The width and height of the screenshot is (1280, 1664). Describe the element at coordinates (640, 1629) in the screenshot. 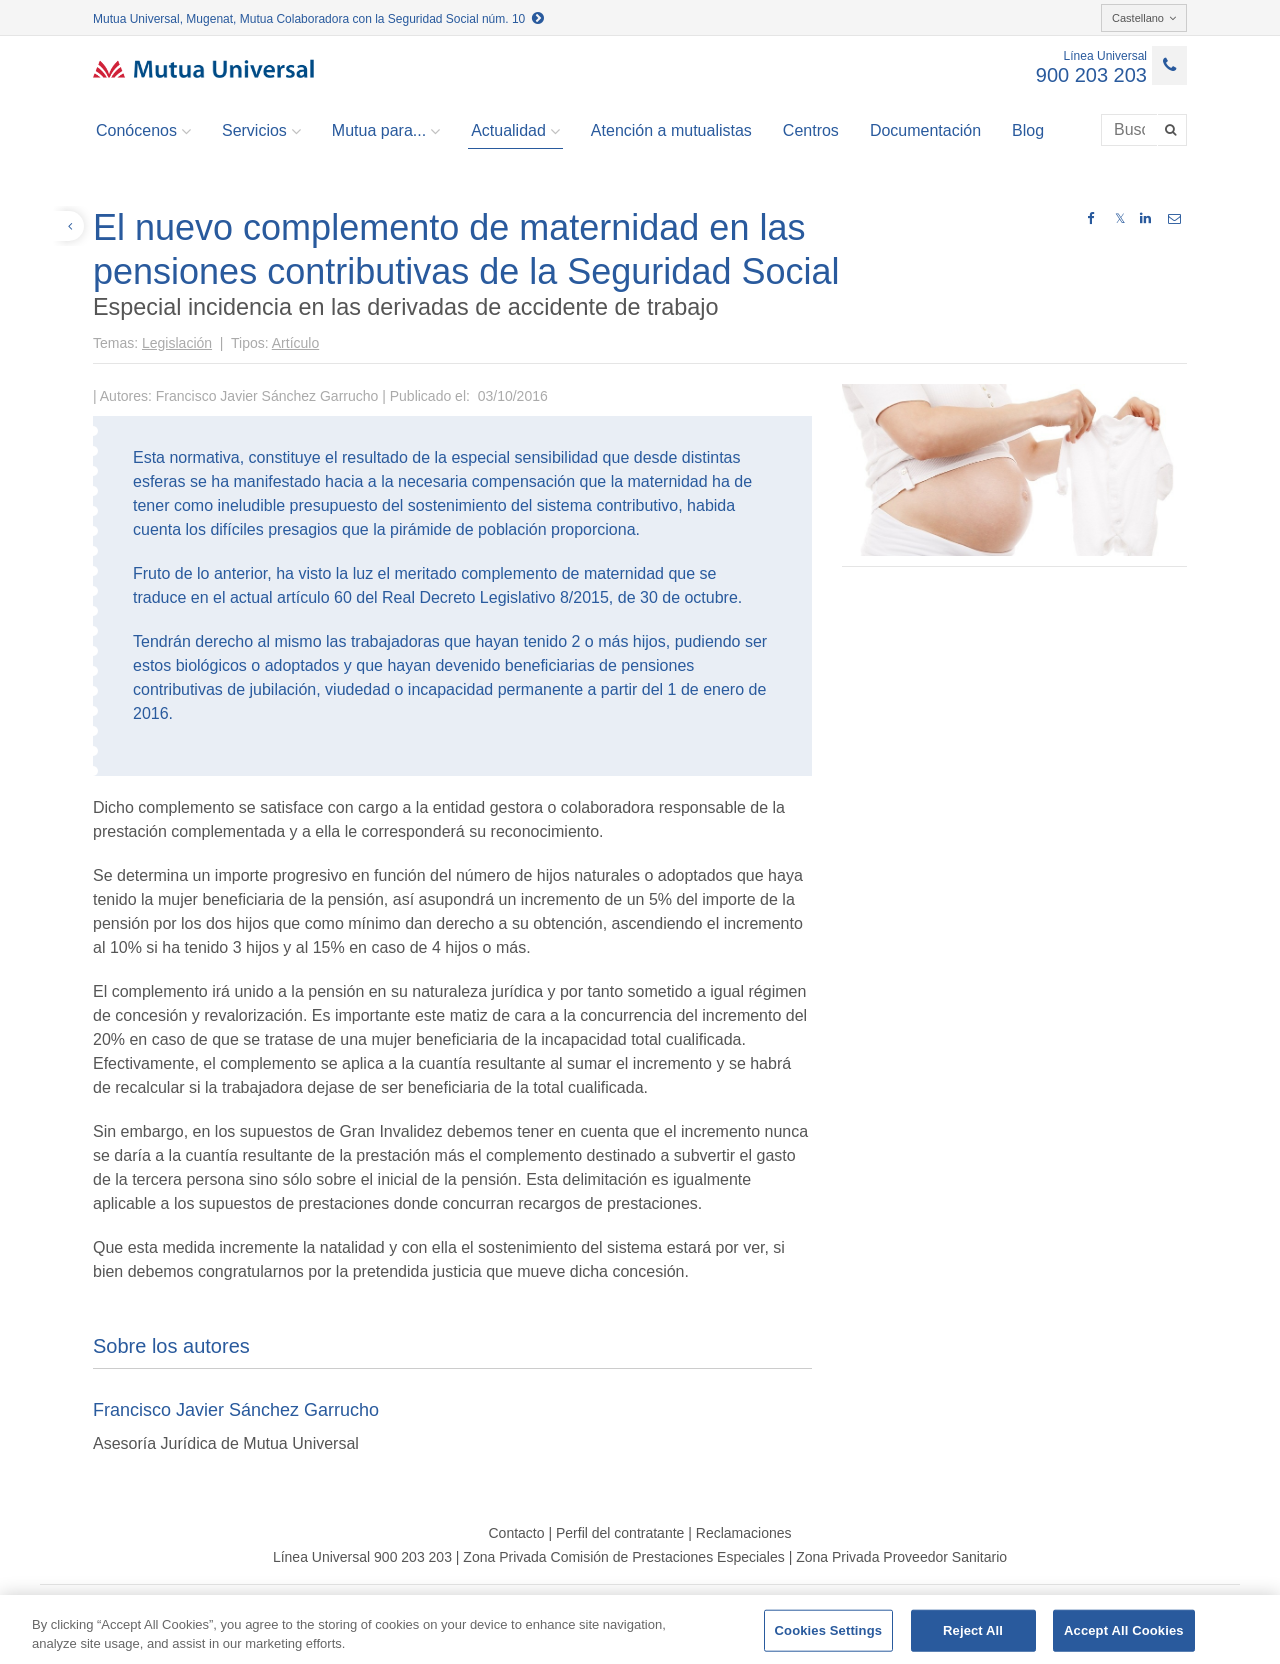

I see `[region]` at that location.